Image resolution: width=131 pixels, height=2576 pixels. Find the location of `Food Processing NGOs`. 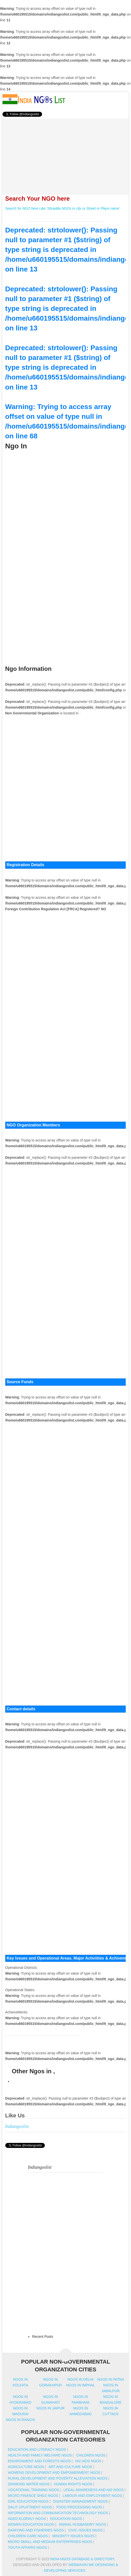

Food Processing NGOs is located at coordinates (79, 2507).